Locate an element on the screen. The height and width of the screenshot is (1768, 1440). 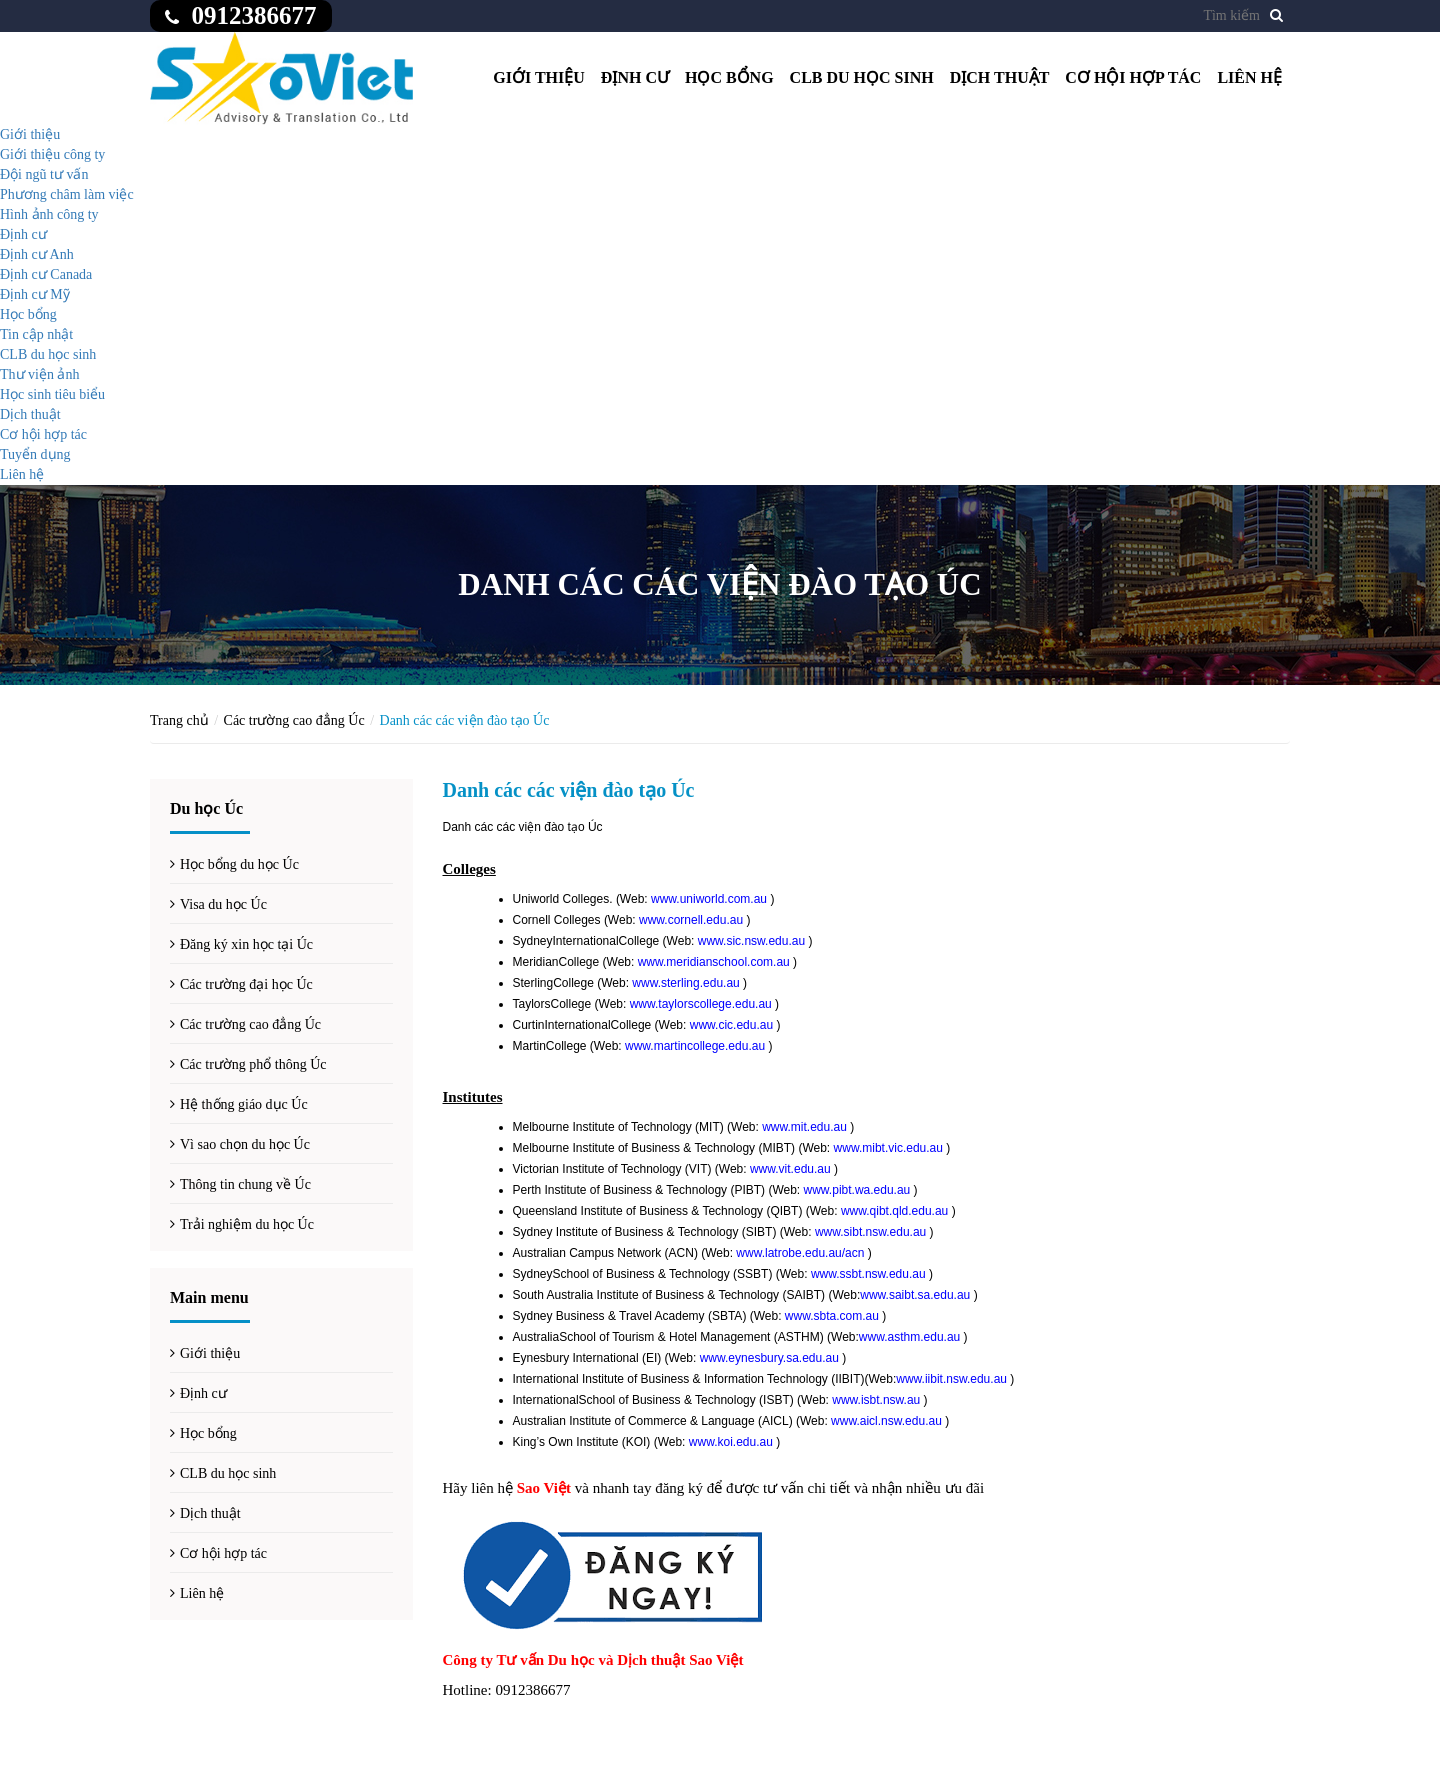
Dịch thuật is located at coordinates (1000, 77).